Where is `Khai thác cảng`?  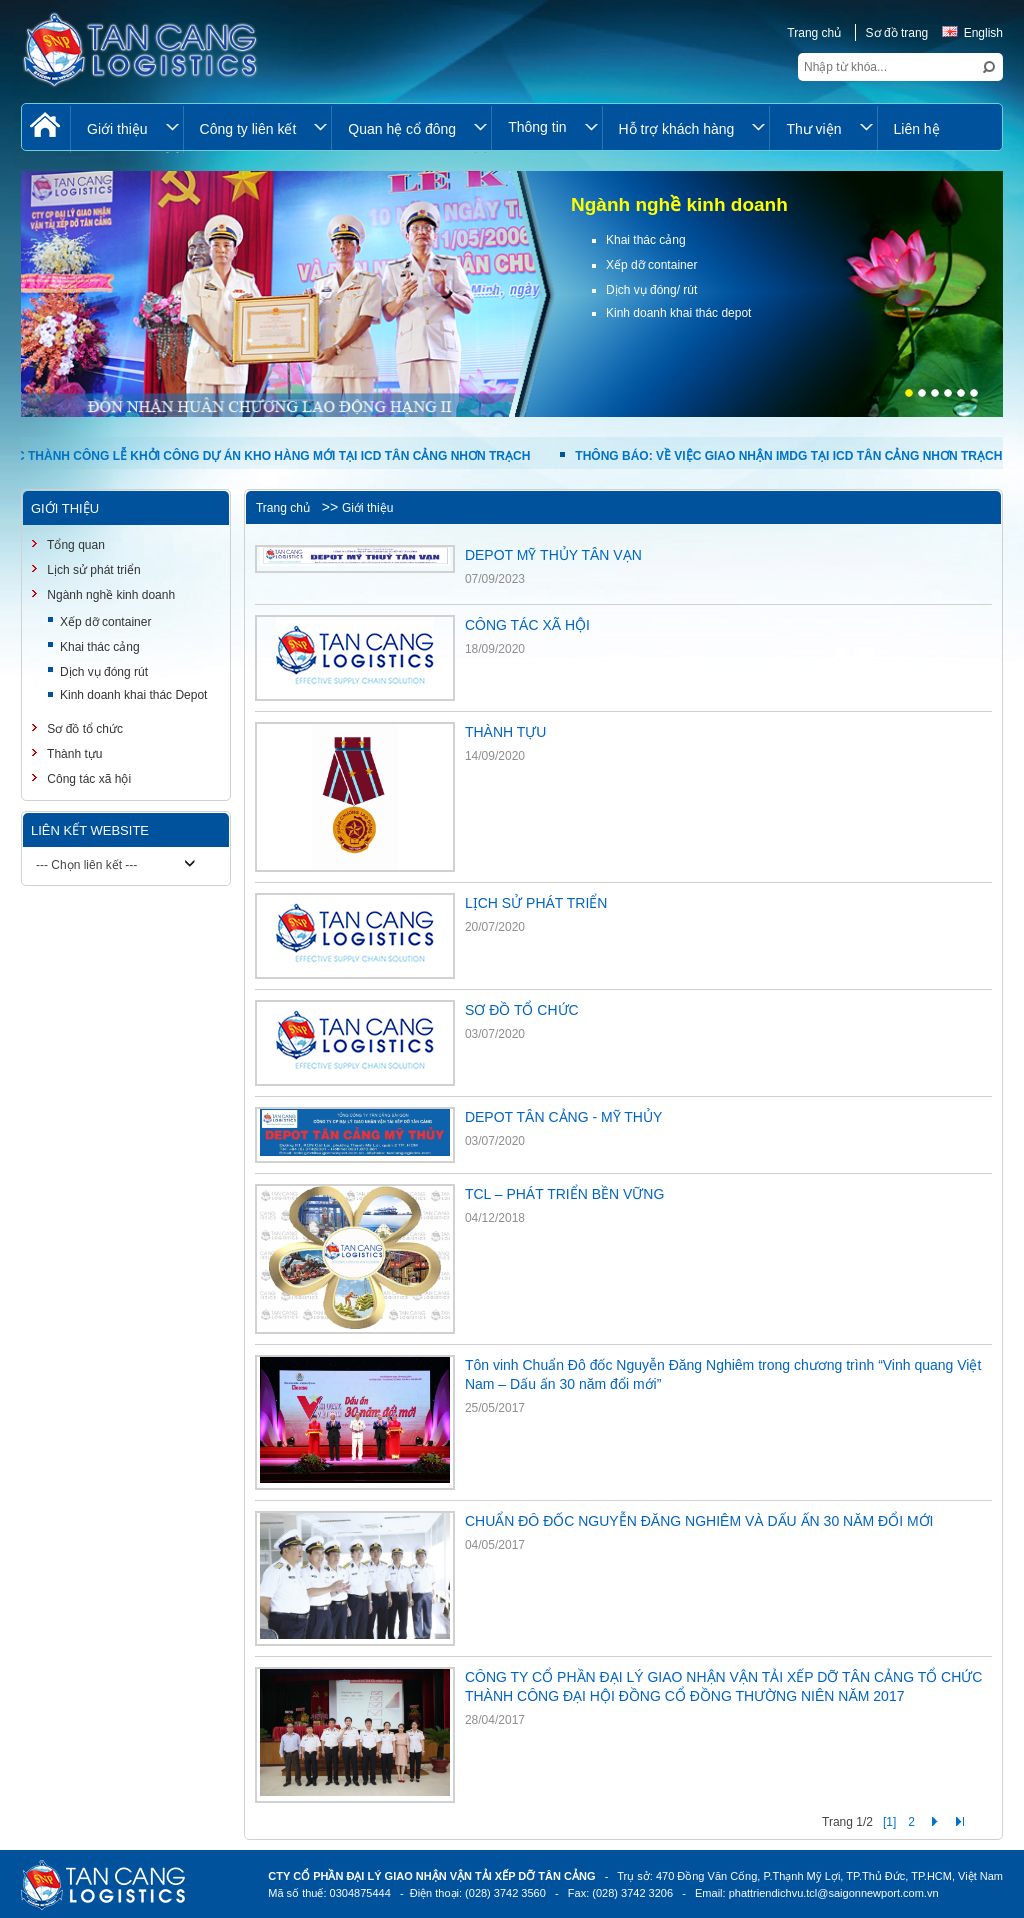 Khai thác cảng is located at coordinates (100, 647).